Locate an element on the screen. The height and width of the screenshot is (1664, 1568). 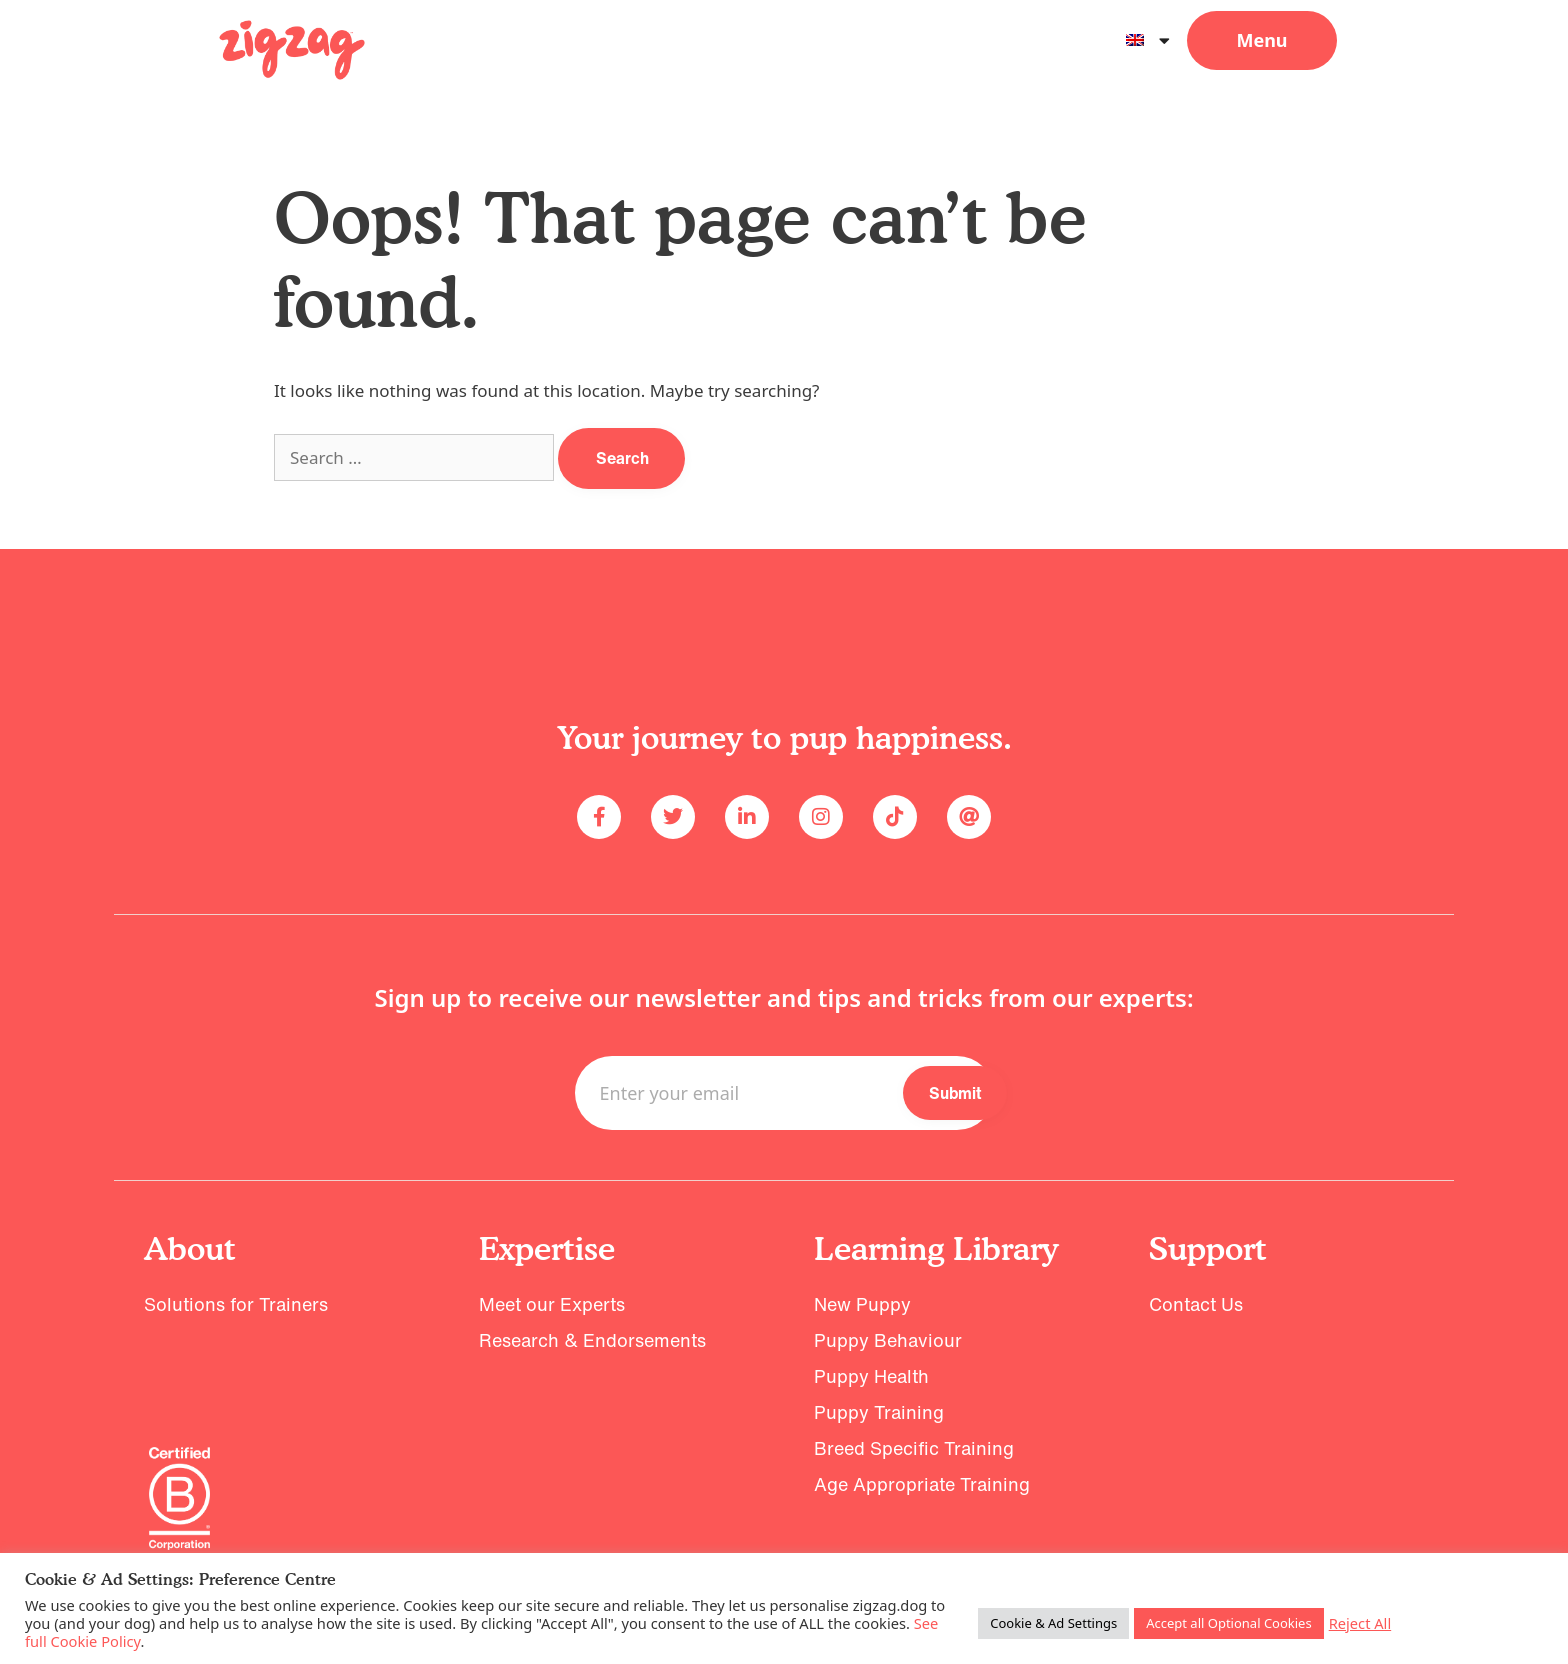
Contact Us is located at coordinates (1196, 1304).